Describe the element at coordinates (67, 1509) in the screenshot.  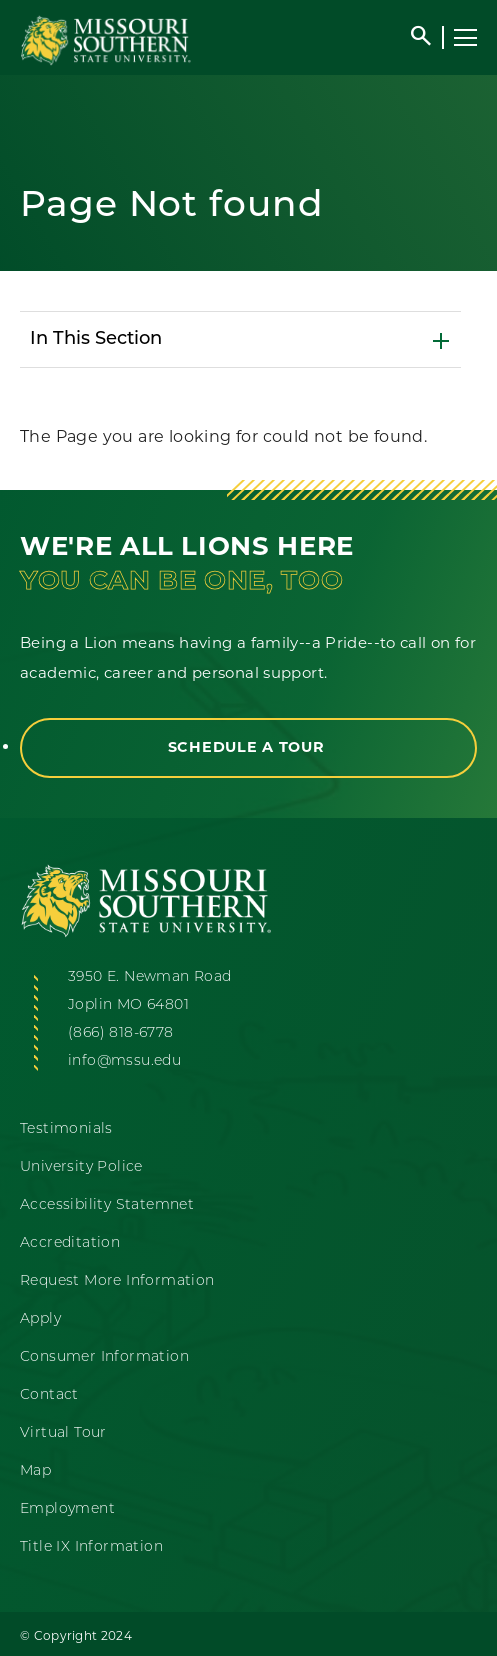
I see `Employment` at that location.